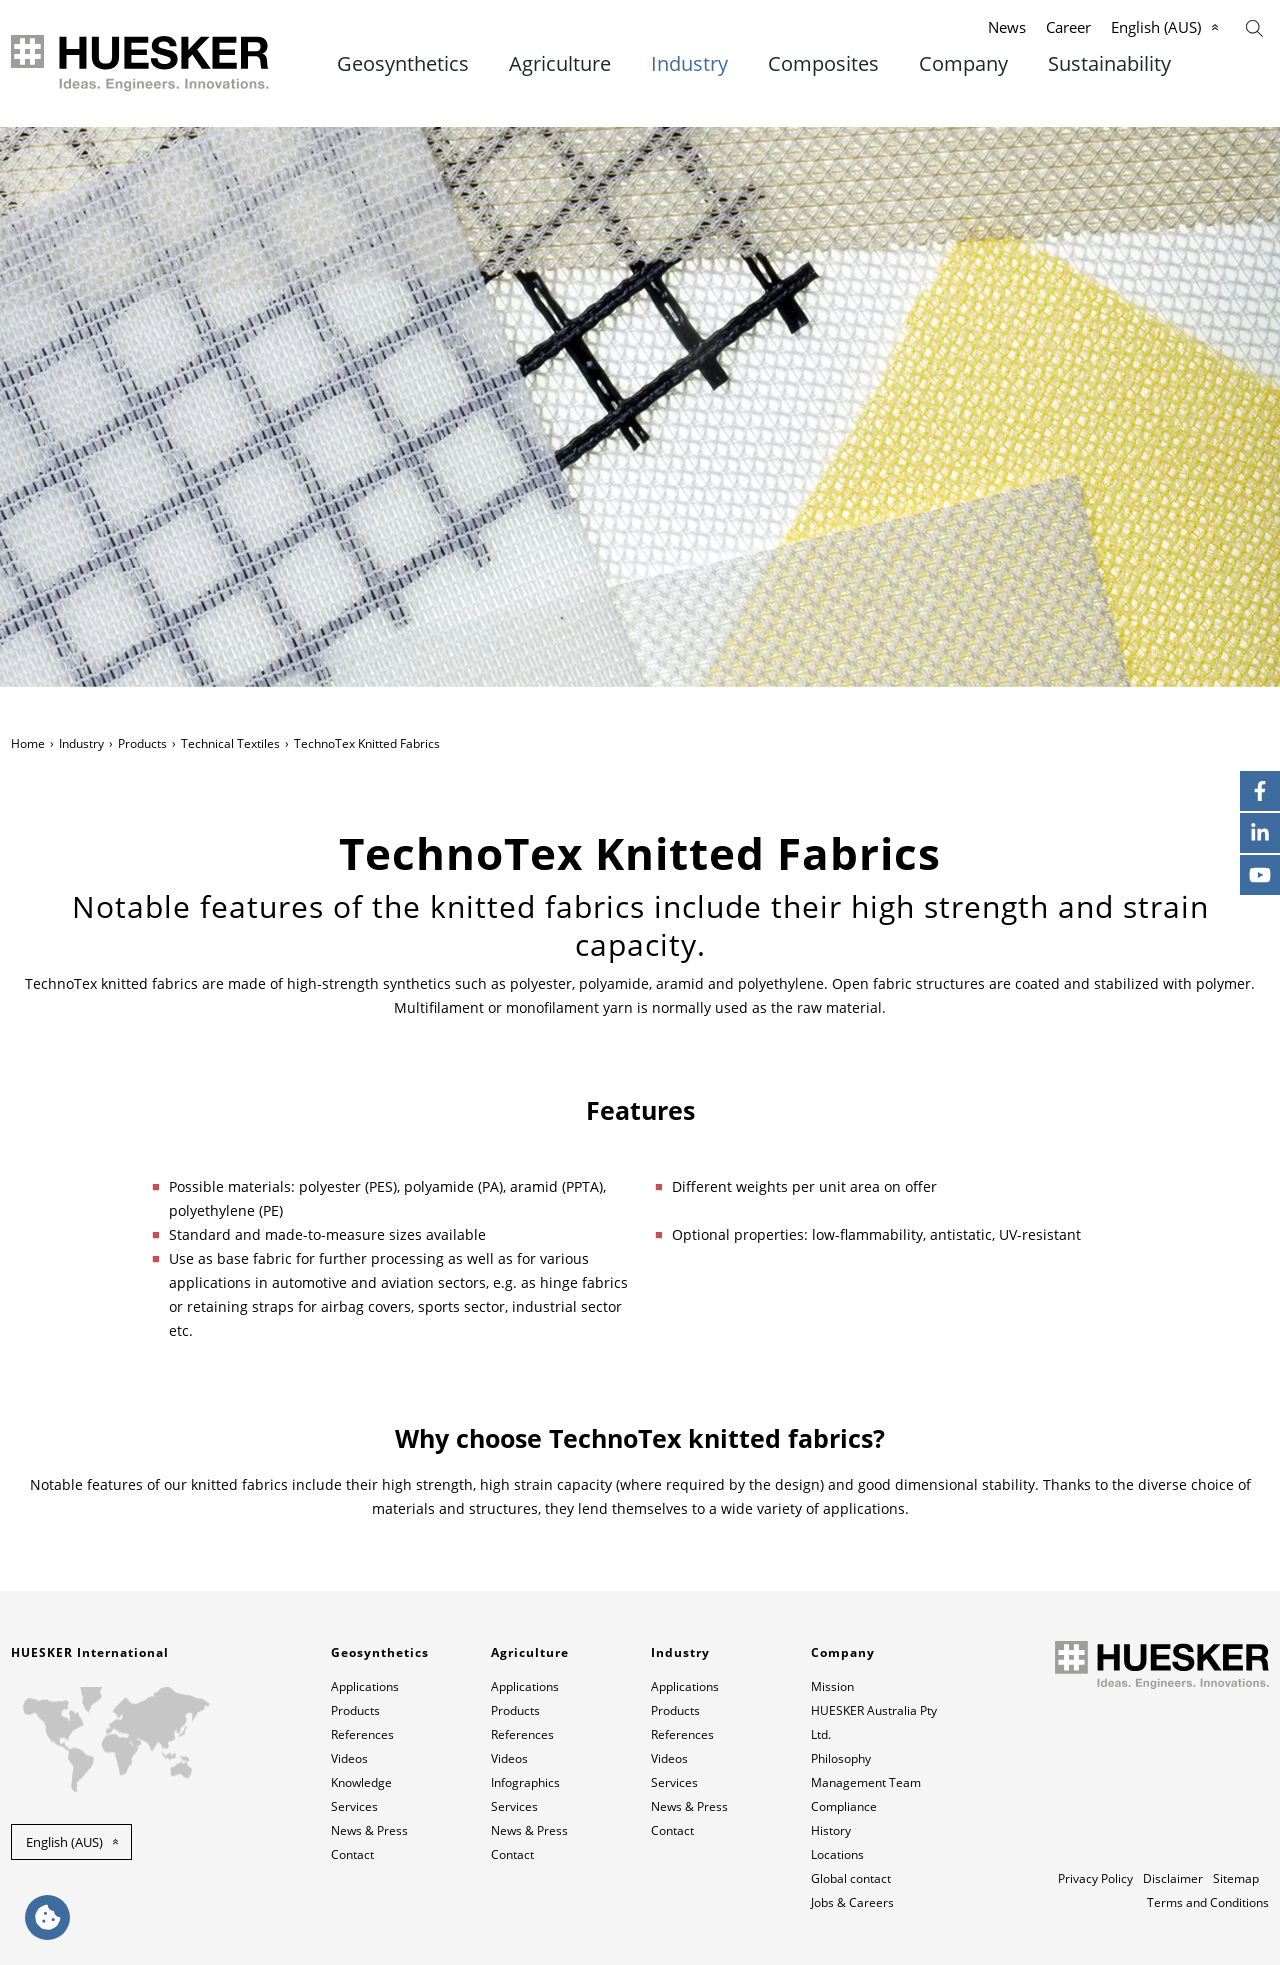  What do you see at coordinates (823, 64) in the screenshot?
I see `Composites` at bounding box center [823, 64].